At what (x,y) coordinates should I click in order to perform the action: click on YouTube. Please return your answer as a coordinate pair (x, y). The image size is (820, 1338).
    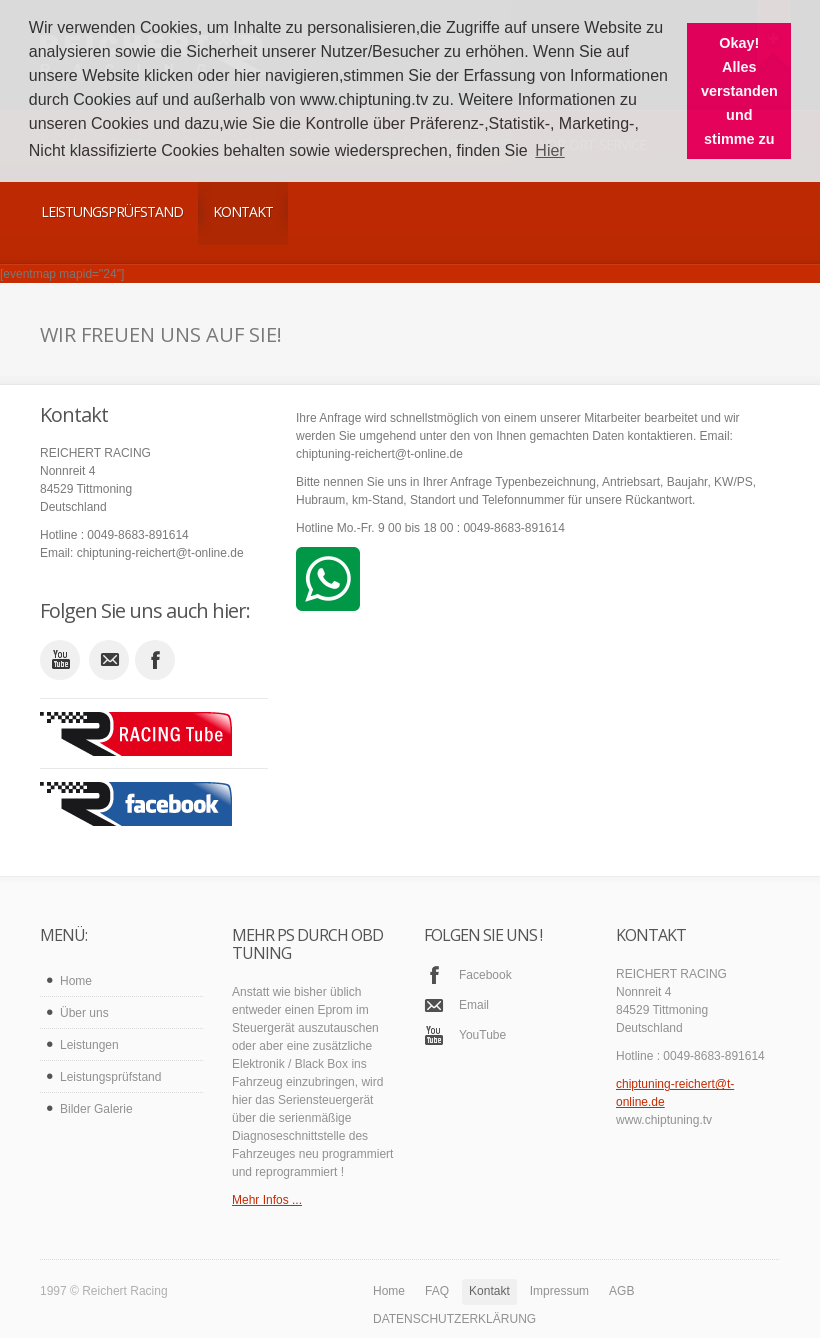
    Looking at the image, I should click on (482, 1035).